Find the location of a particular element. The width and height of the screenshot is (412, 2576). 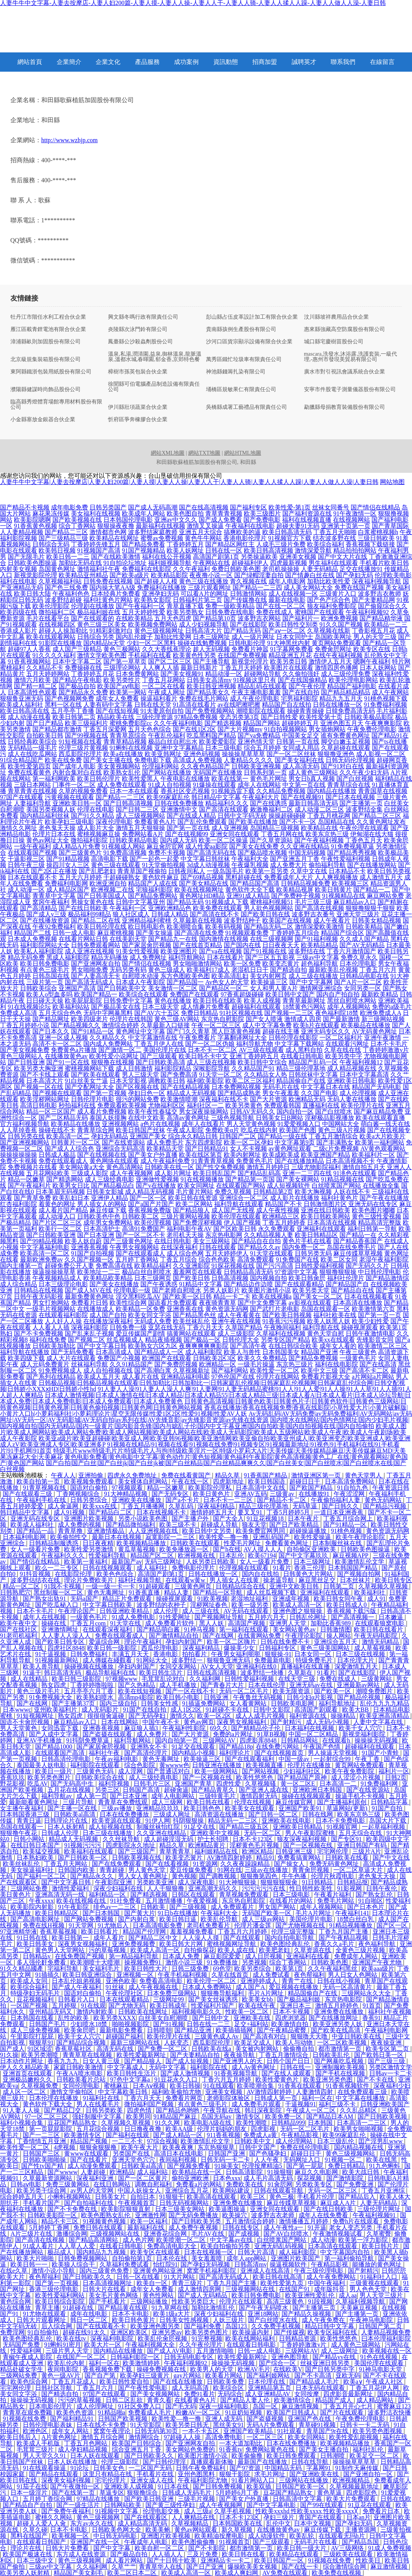

成人伦理网址 is located at coordinates (95, 2406).